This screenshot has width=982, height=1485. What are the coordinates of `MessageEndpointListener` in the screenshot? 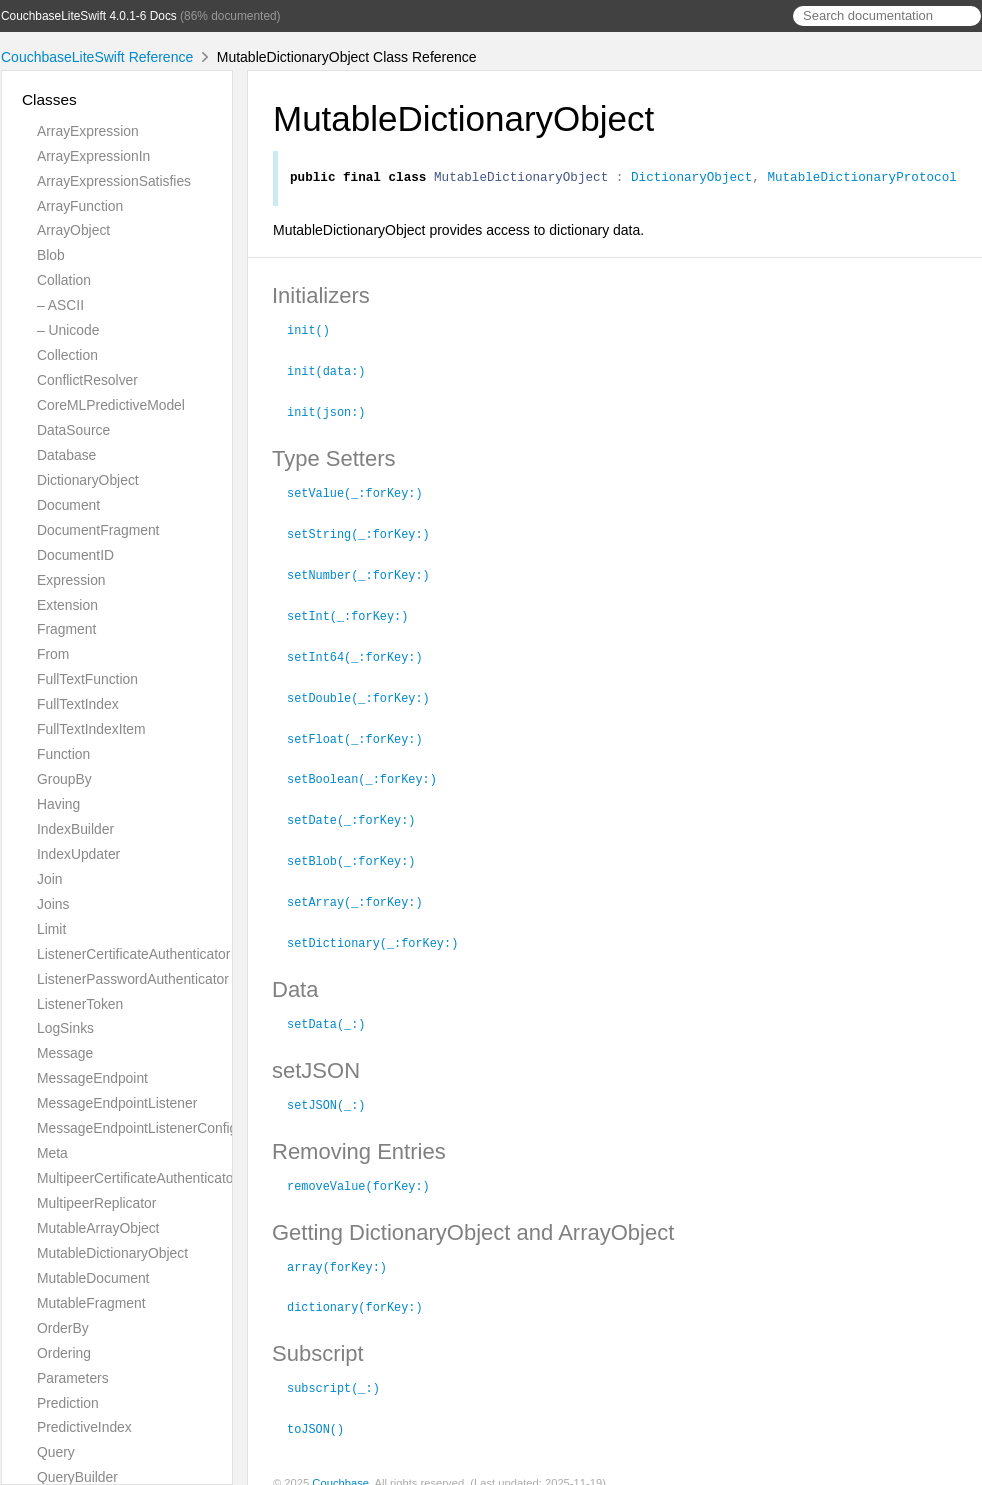 It's located at (117, 1103).